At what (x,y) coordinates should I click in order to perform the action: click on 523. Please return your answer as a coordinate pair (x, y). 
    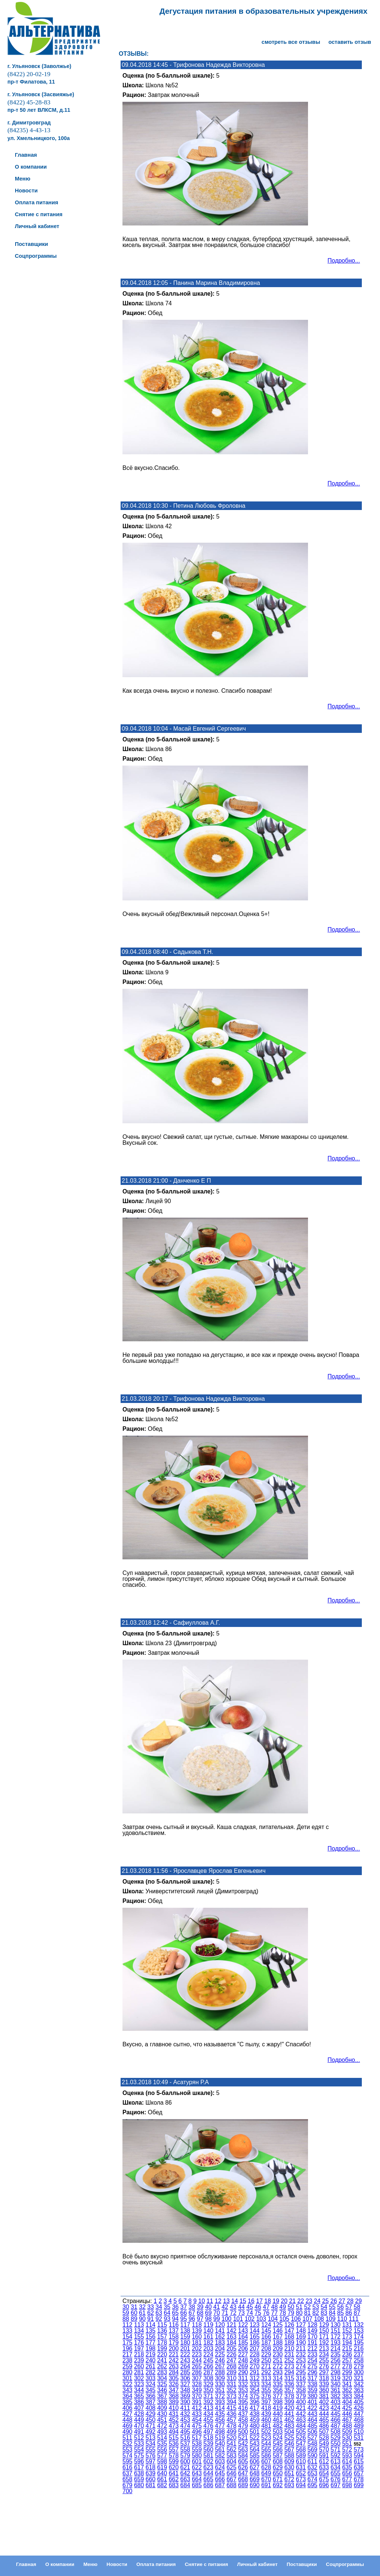
    Looking at the image, I should click on (266, 2437).